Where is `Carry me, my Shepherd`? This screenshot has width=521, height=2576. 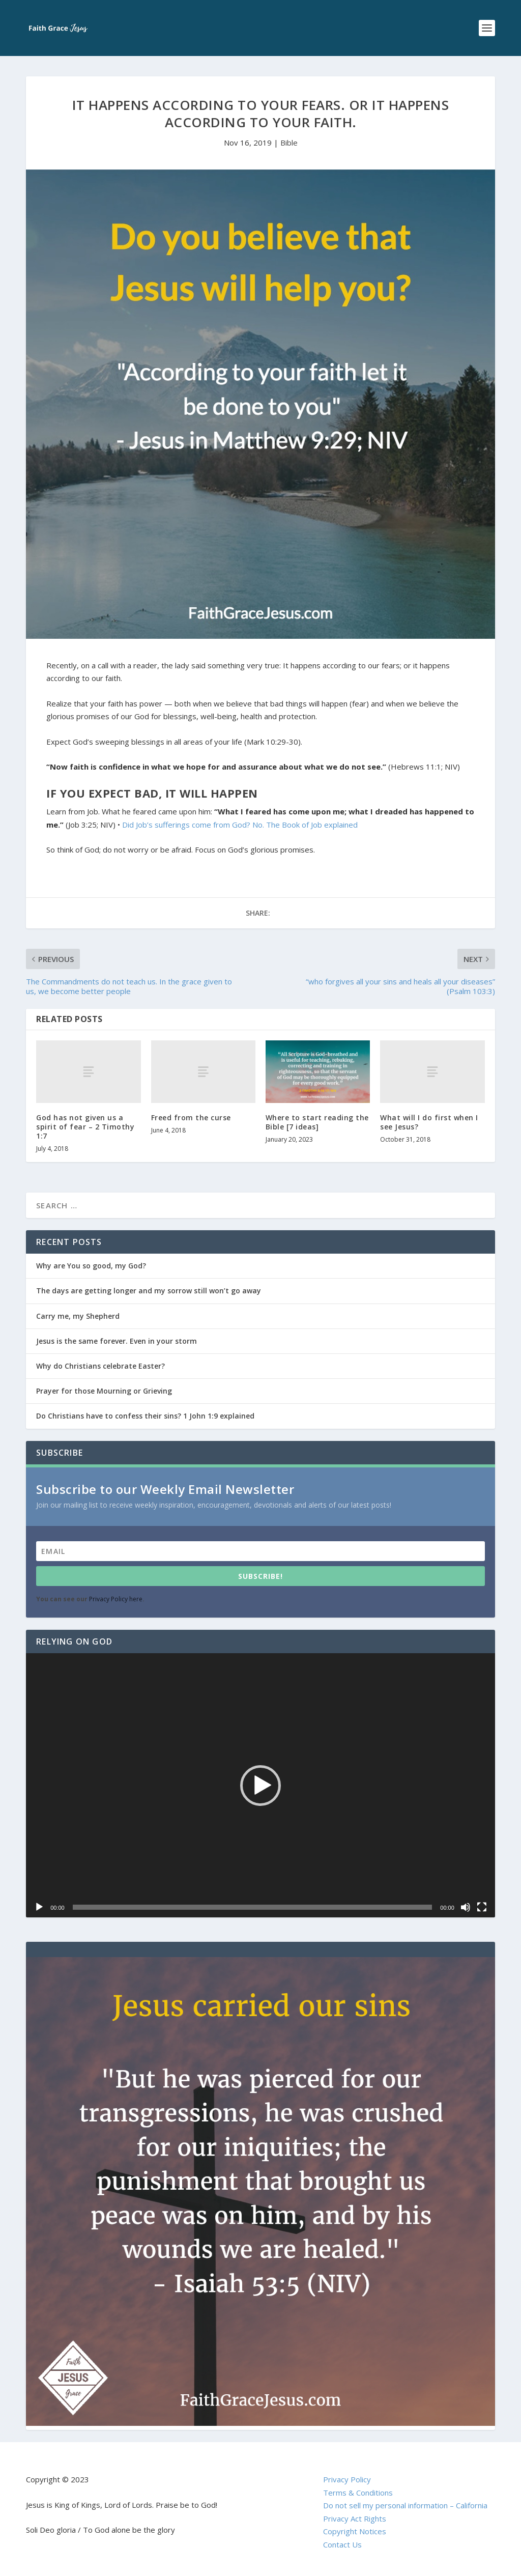 Carry me, my Shepherd is located at coordinates (78, 1316).